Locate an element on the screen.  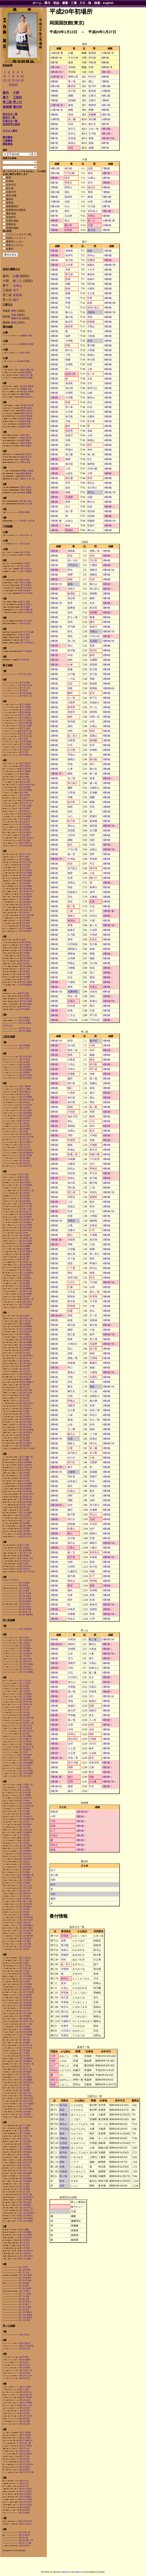
霧美山 is located at coordinates (71, 1372).